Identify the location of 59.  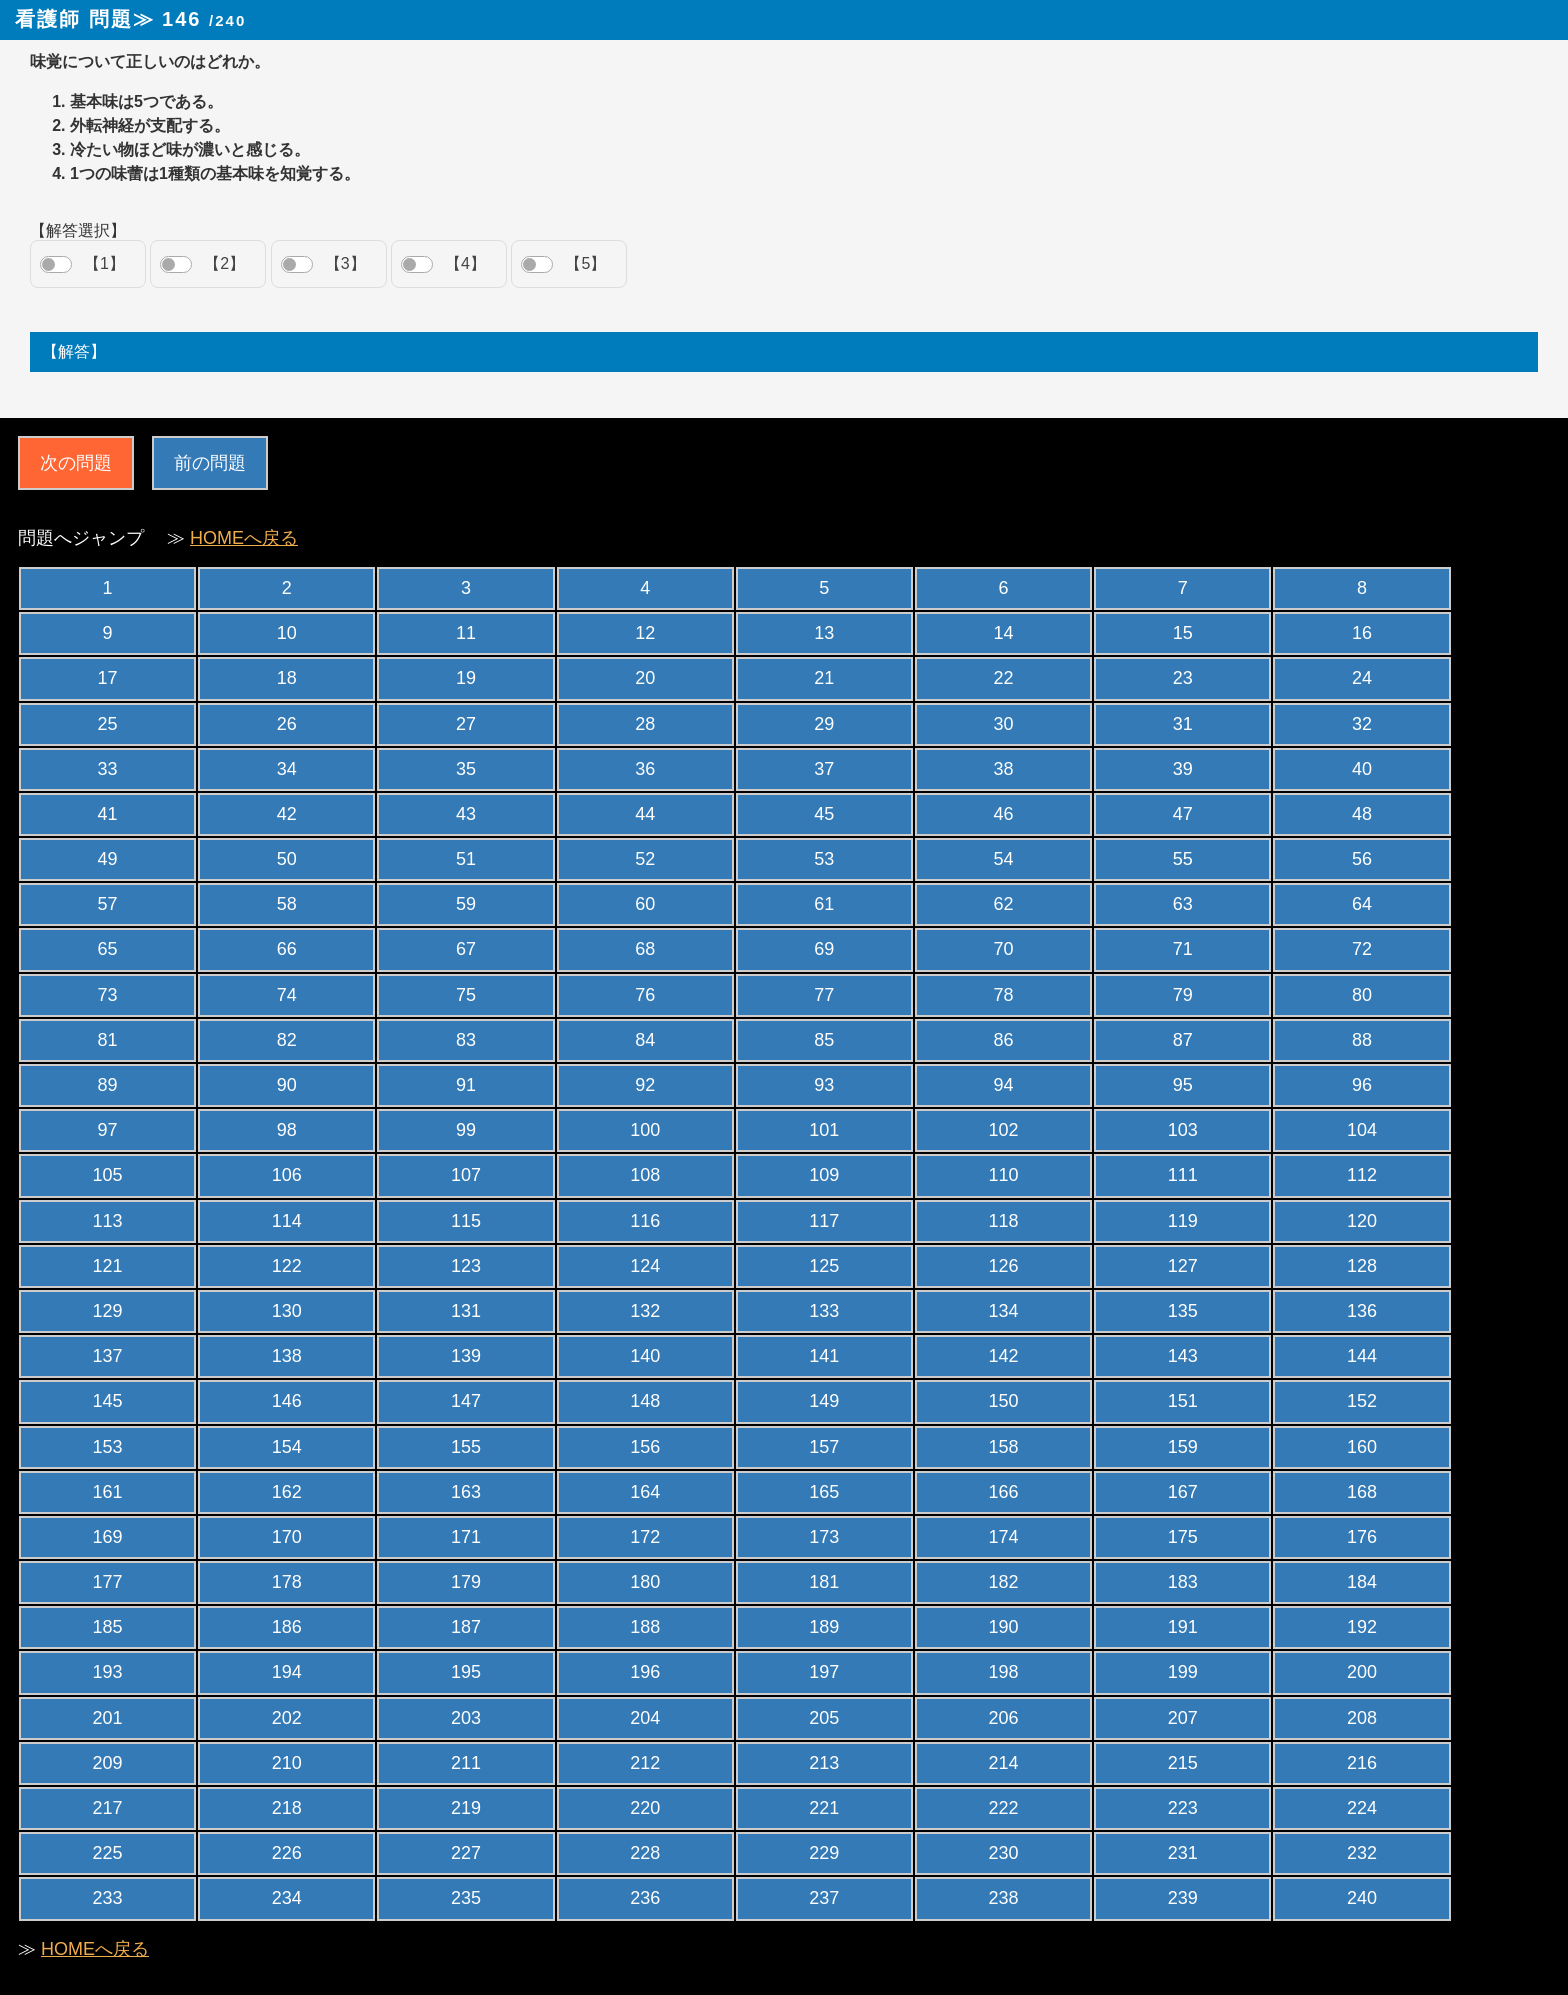
(466, 904).